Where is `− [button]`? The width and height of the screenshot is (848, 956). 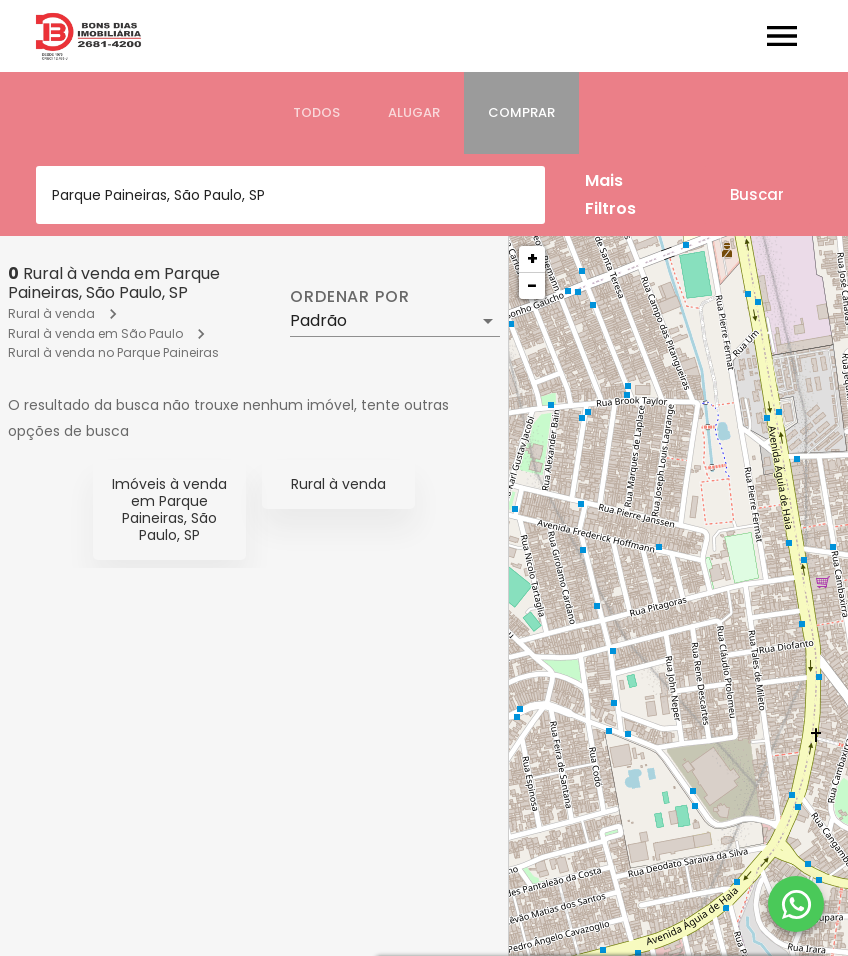 − [button] is located at coordinates (532, 285).